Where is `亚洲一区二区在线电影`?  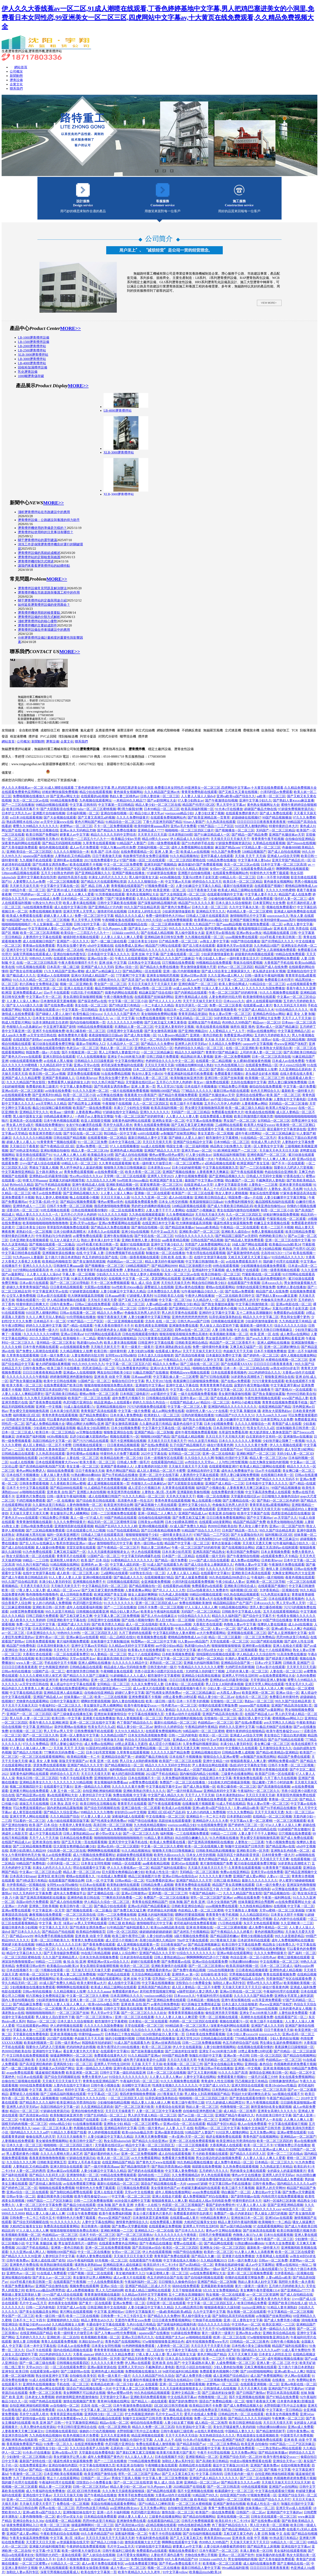 亚洲一区二区在线电影 is located at coordinates (218, 1453).